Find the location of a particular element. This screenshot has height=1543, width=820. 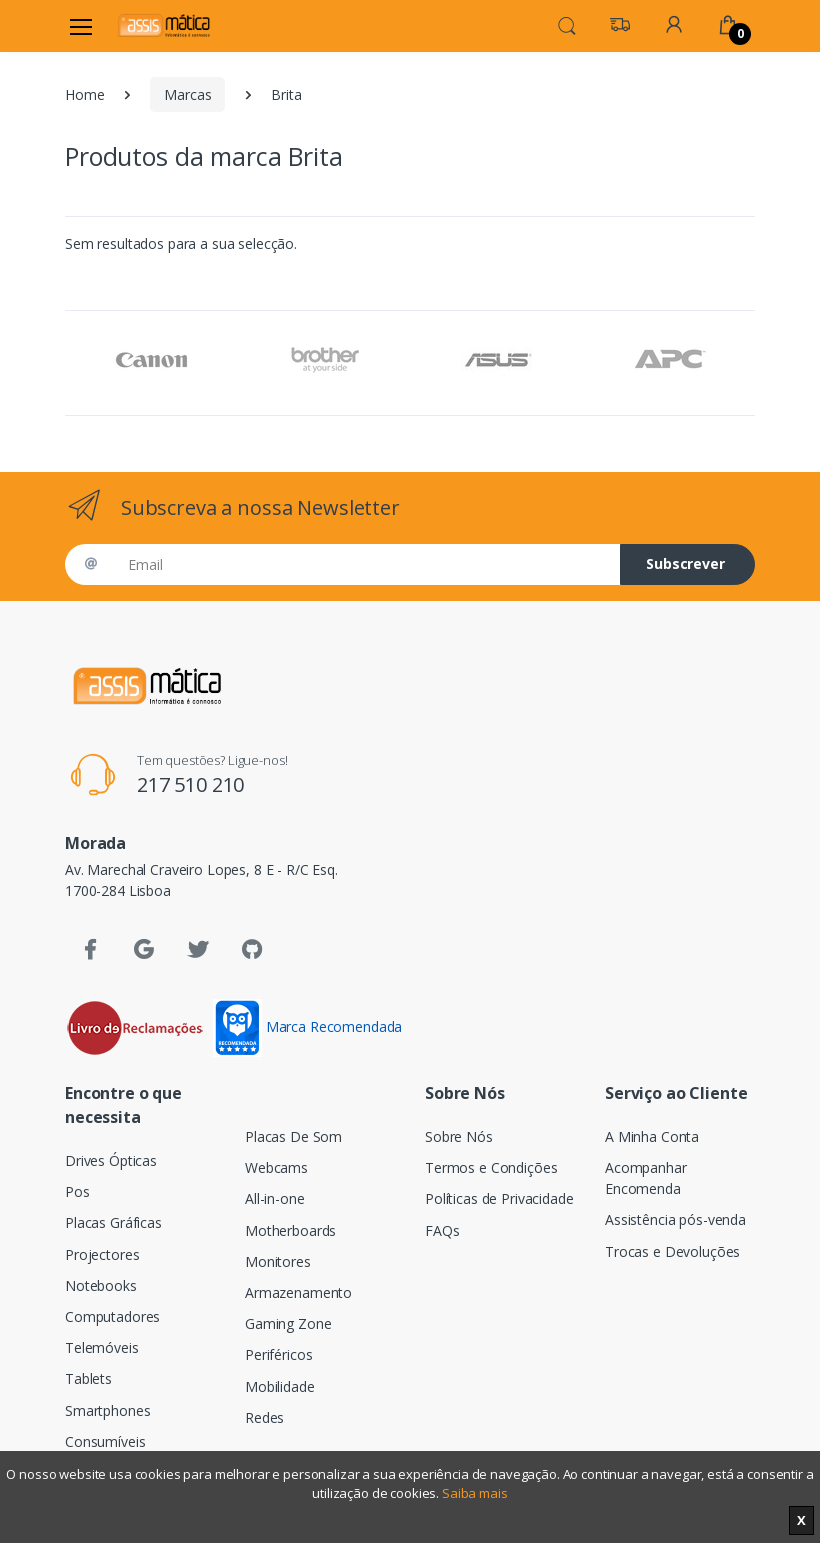

Motherboards is located at coordinates (290, 1230).